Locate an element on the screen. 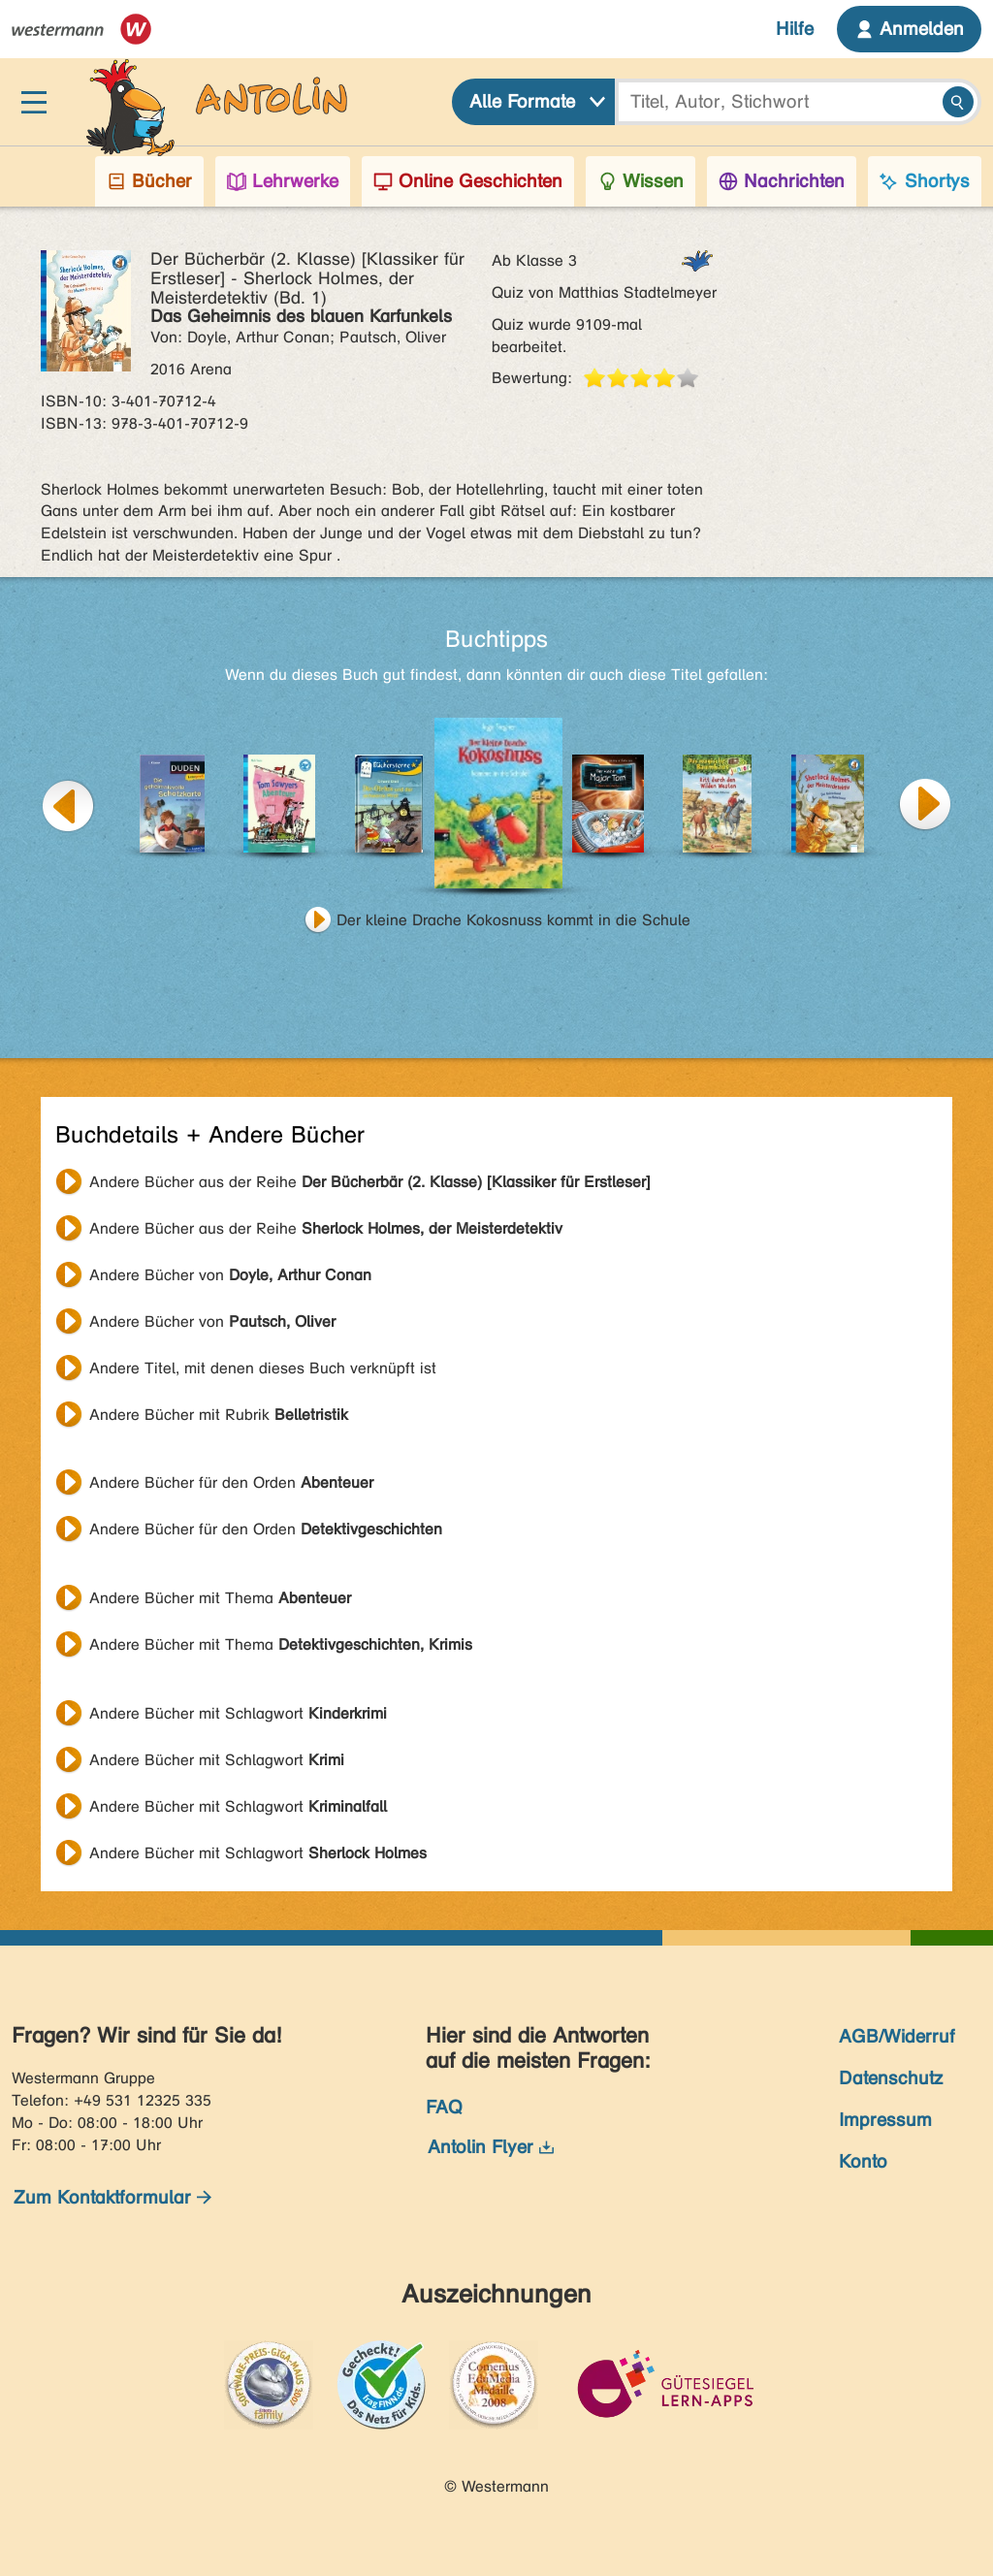  Andere Titel, mit denen dieses Buch verknüpft ist is located at coordinates (262, 1368).